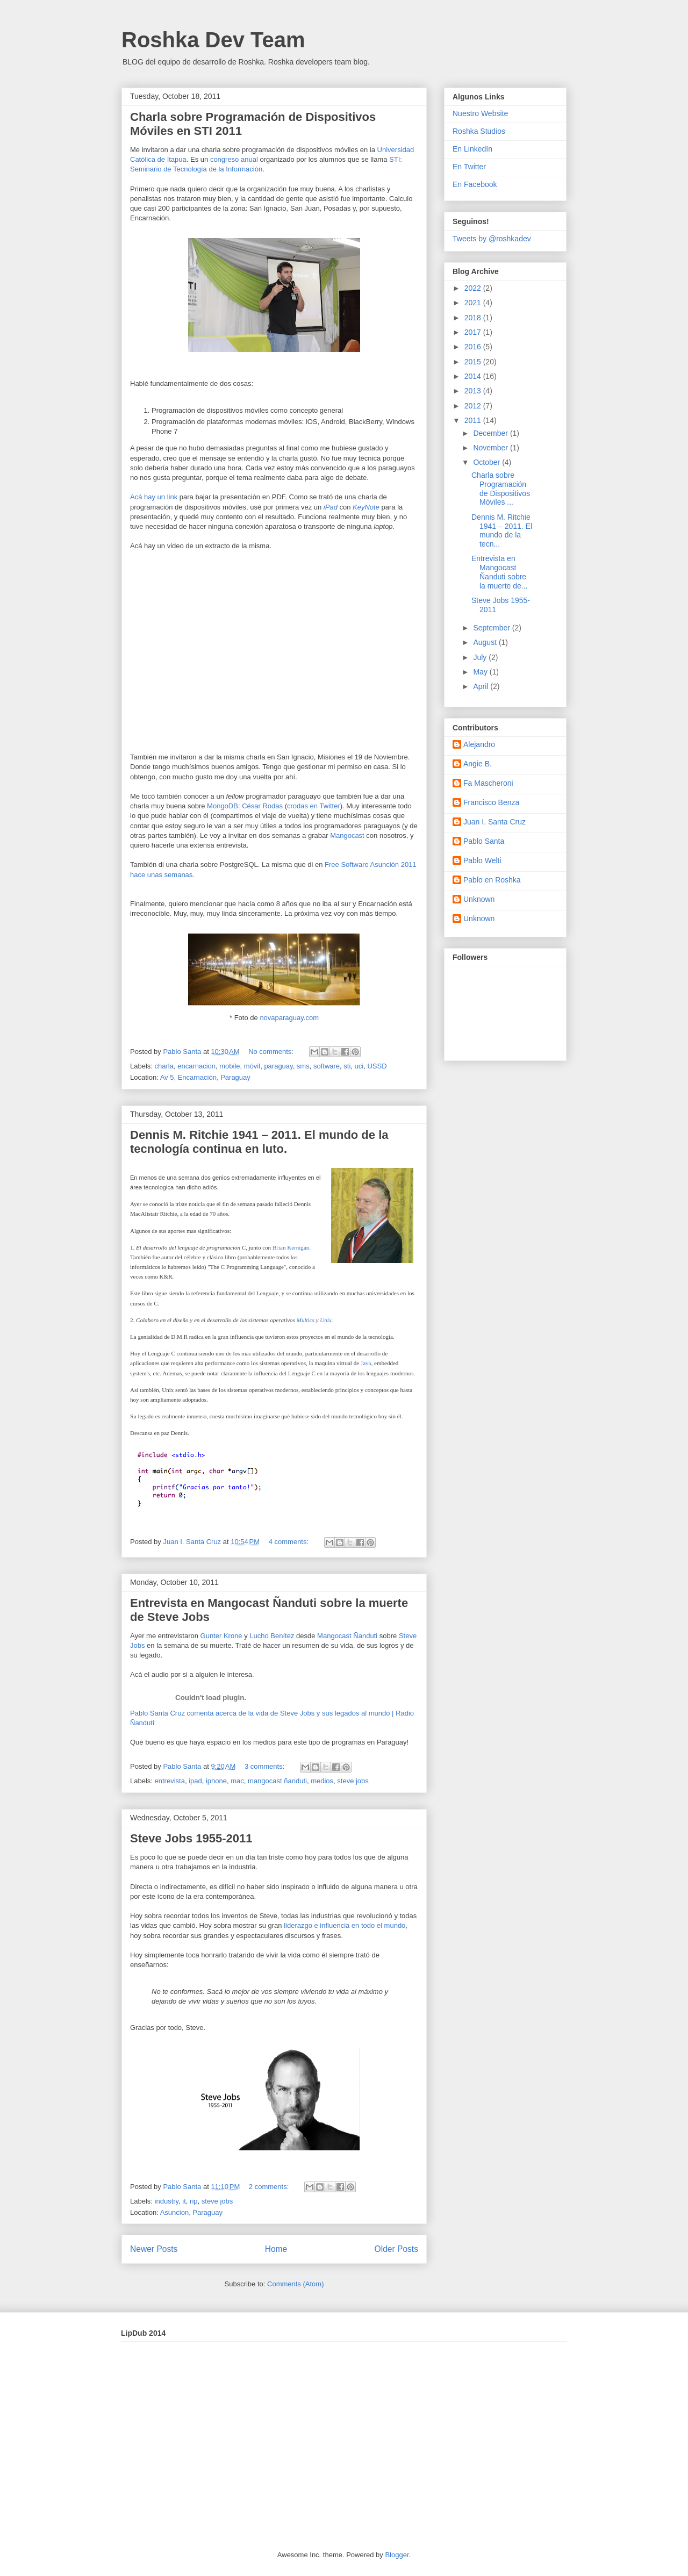  What do you see at coordinates (481, 686) in the screenshot?
I see `April` at bounding box center [481, 686].